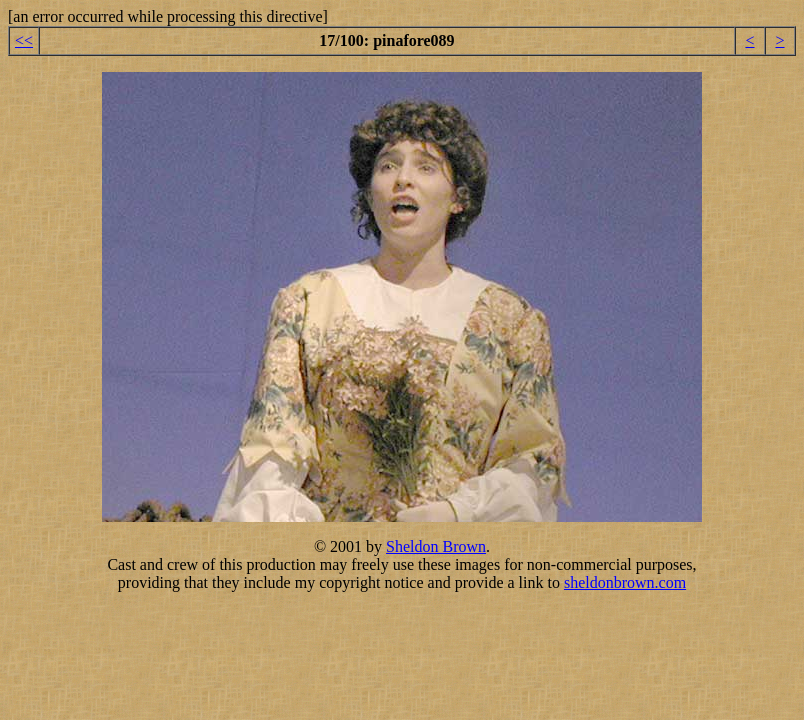 The image size is (804, 720). What do you see at coordinates (436, 546) in the screenshot?
I see `Sheldon Brown` at bounding box center [436, 546].